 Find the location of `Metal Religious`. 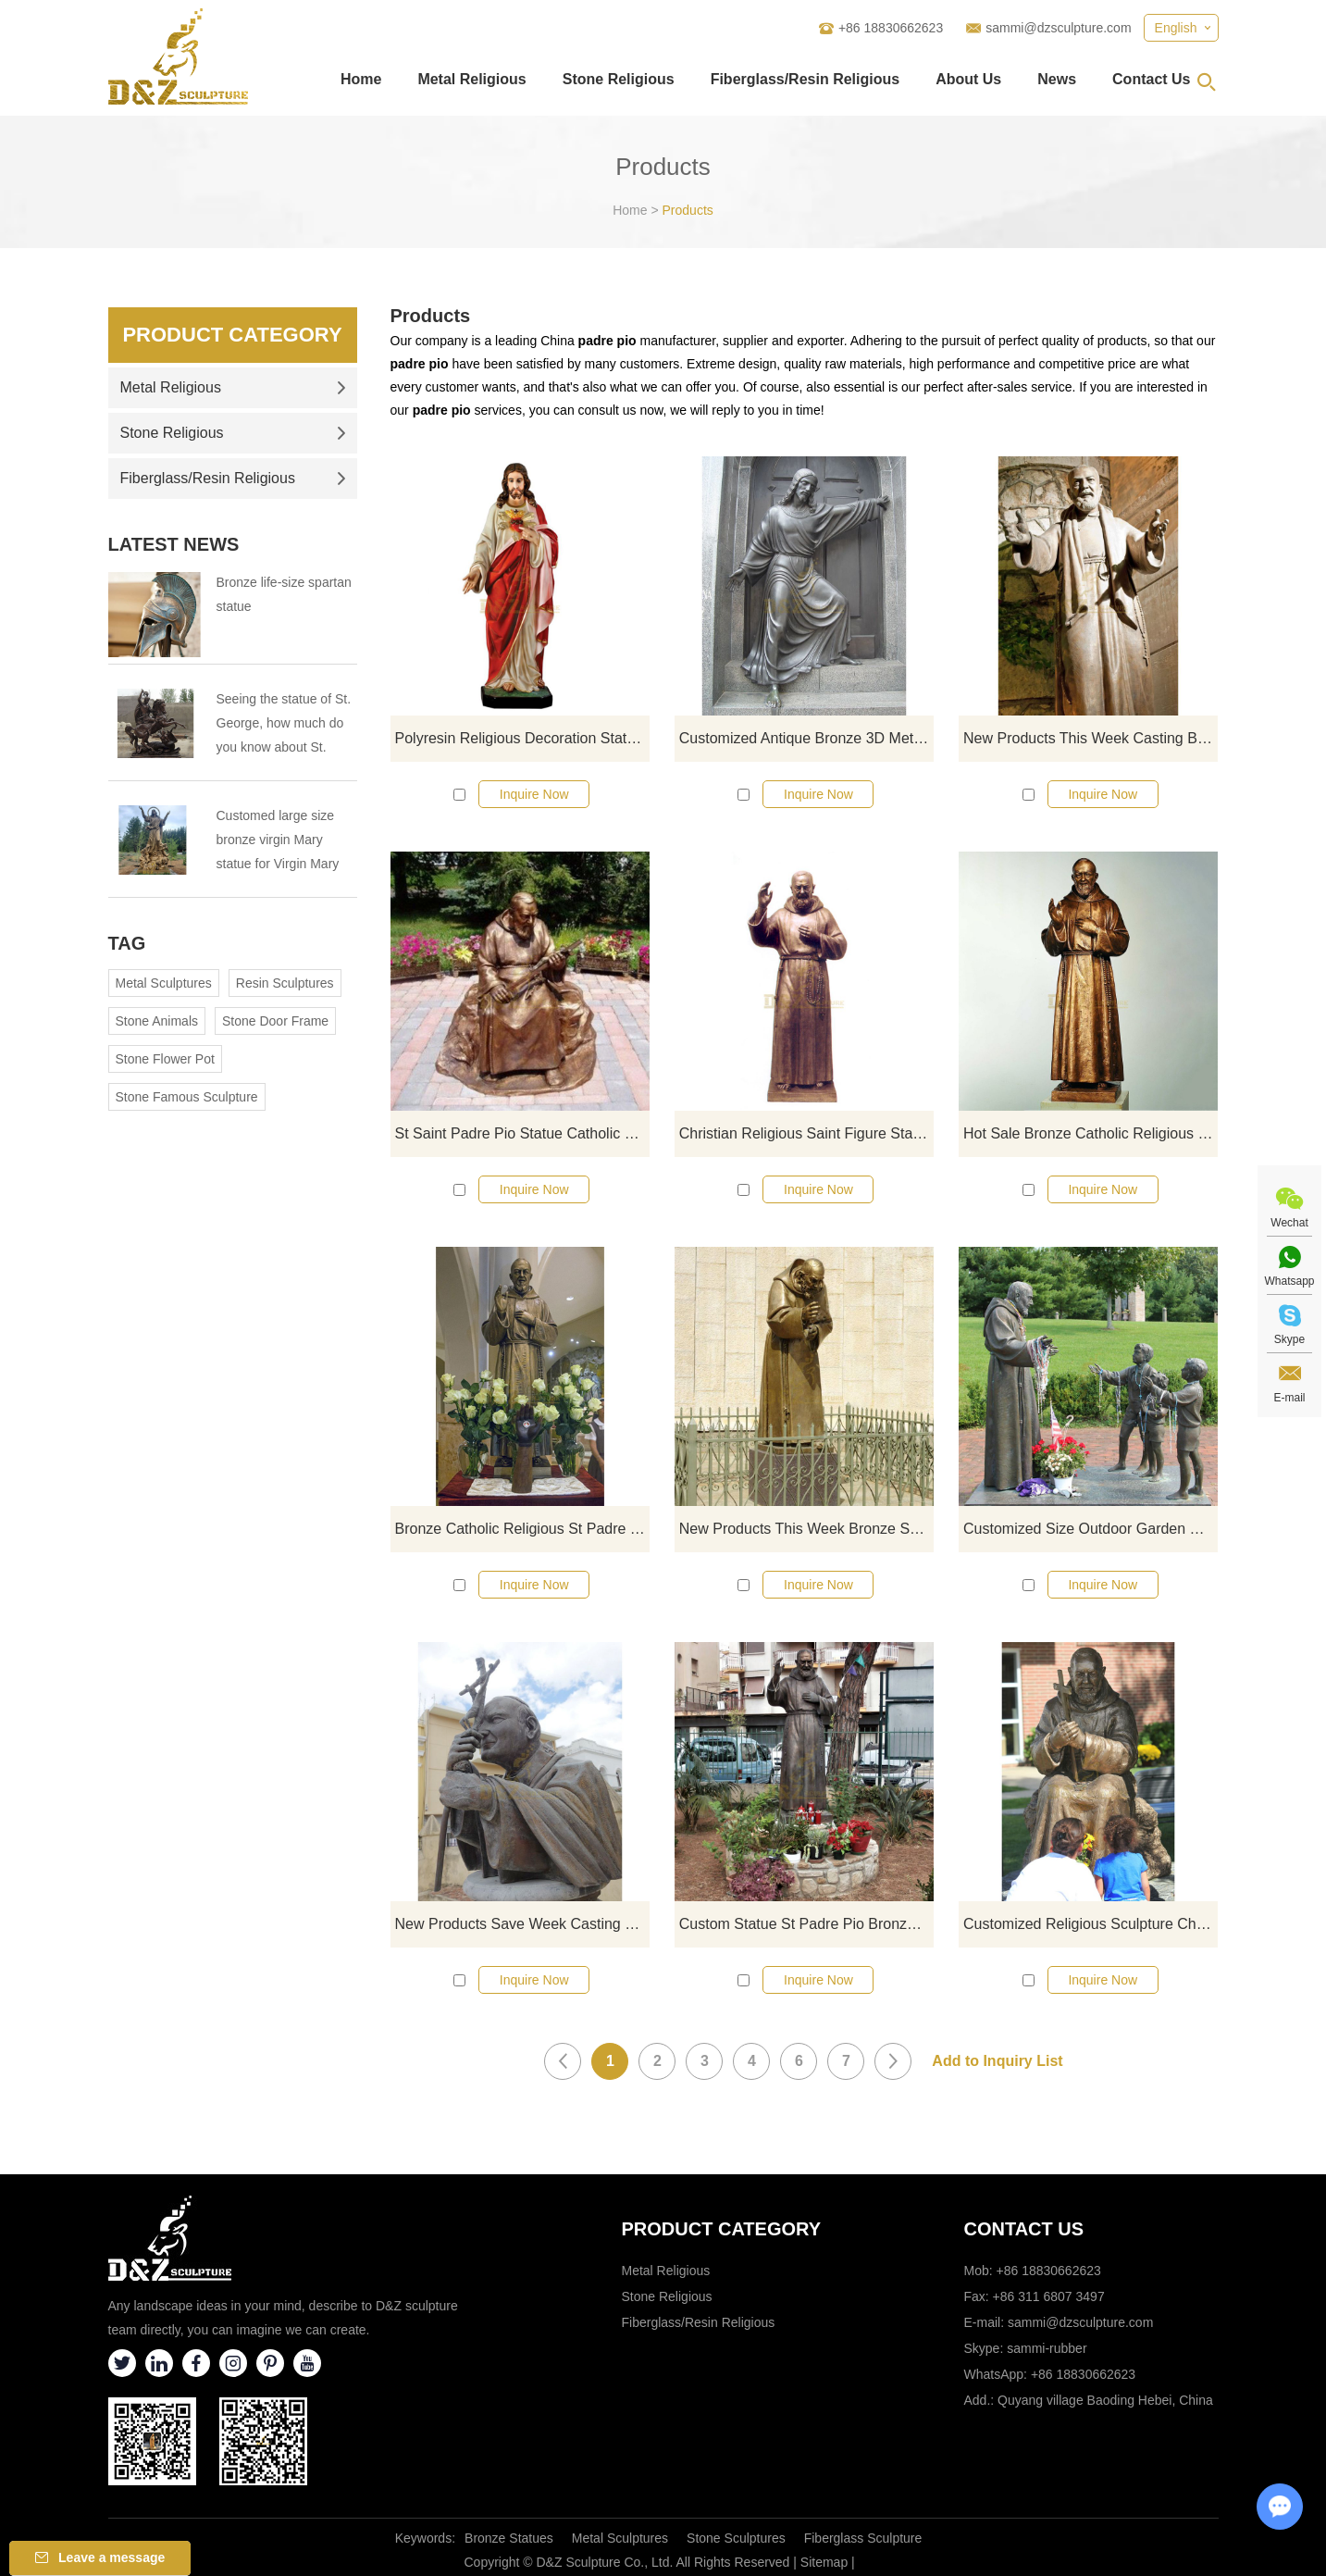

Metal Religious is located at coordinates (471, 79).